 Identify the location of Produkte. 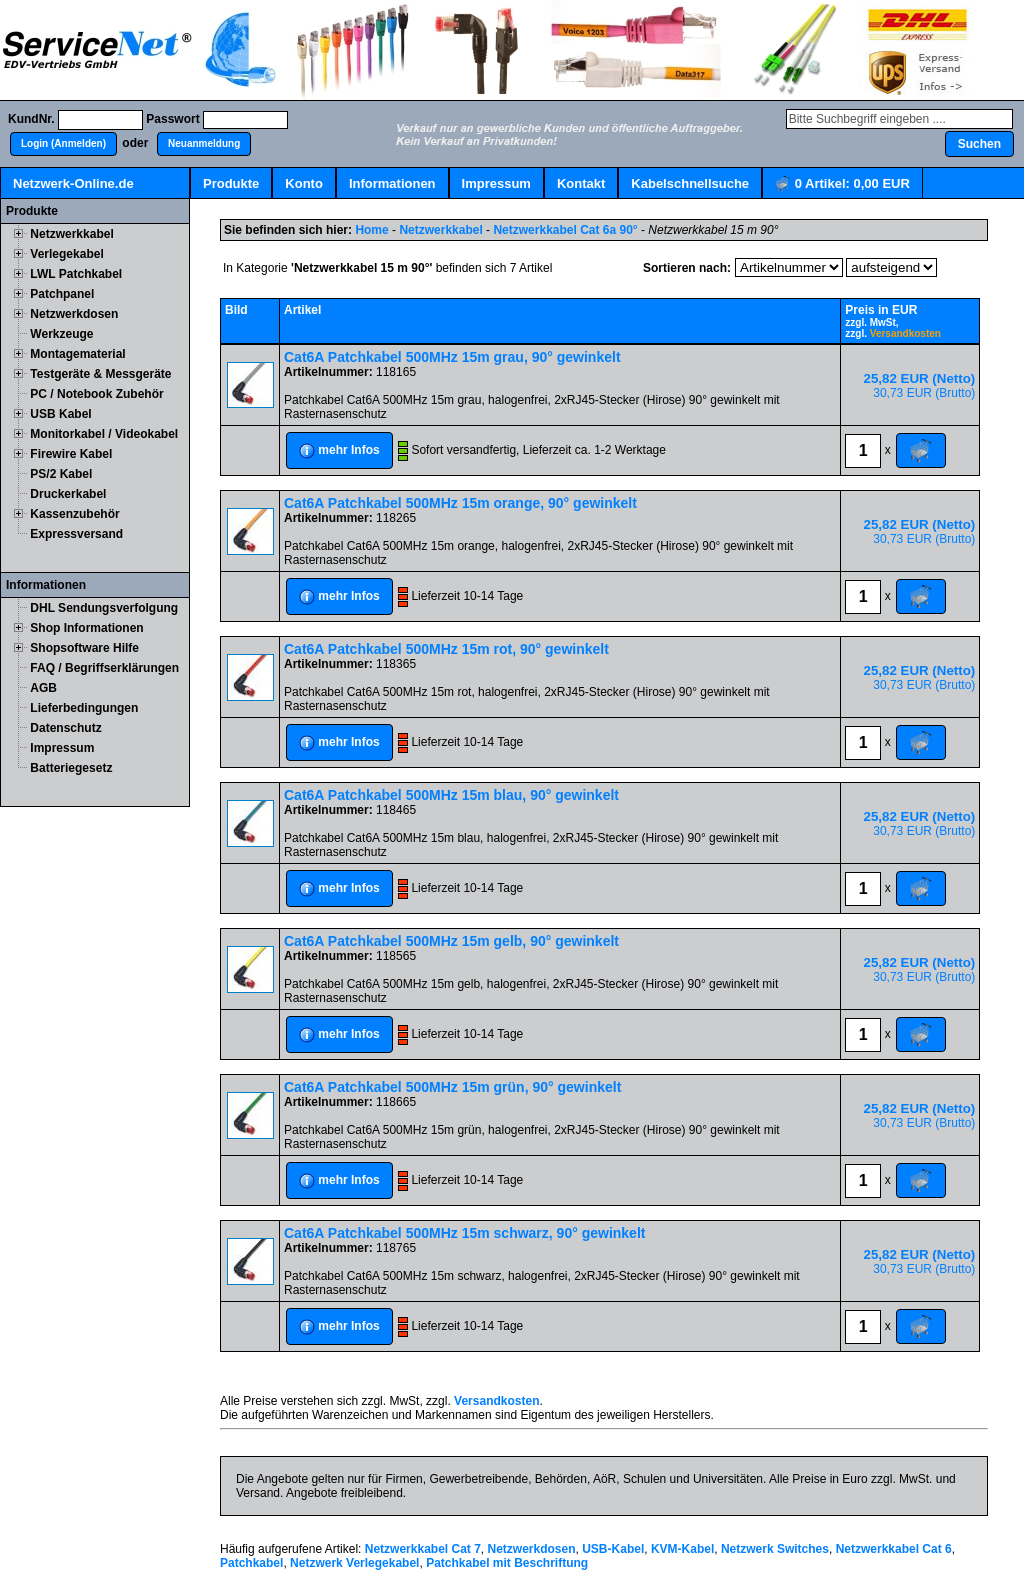
(231, 183).